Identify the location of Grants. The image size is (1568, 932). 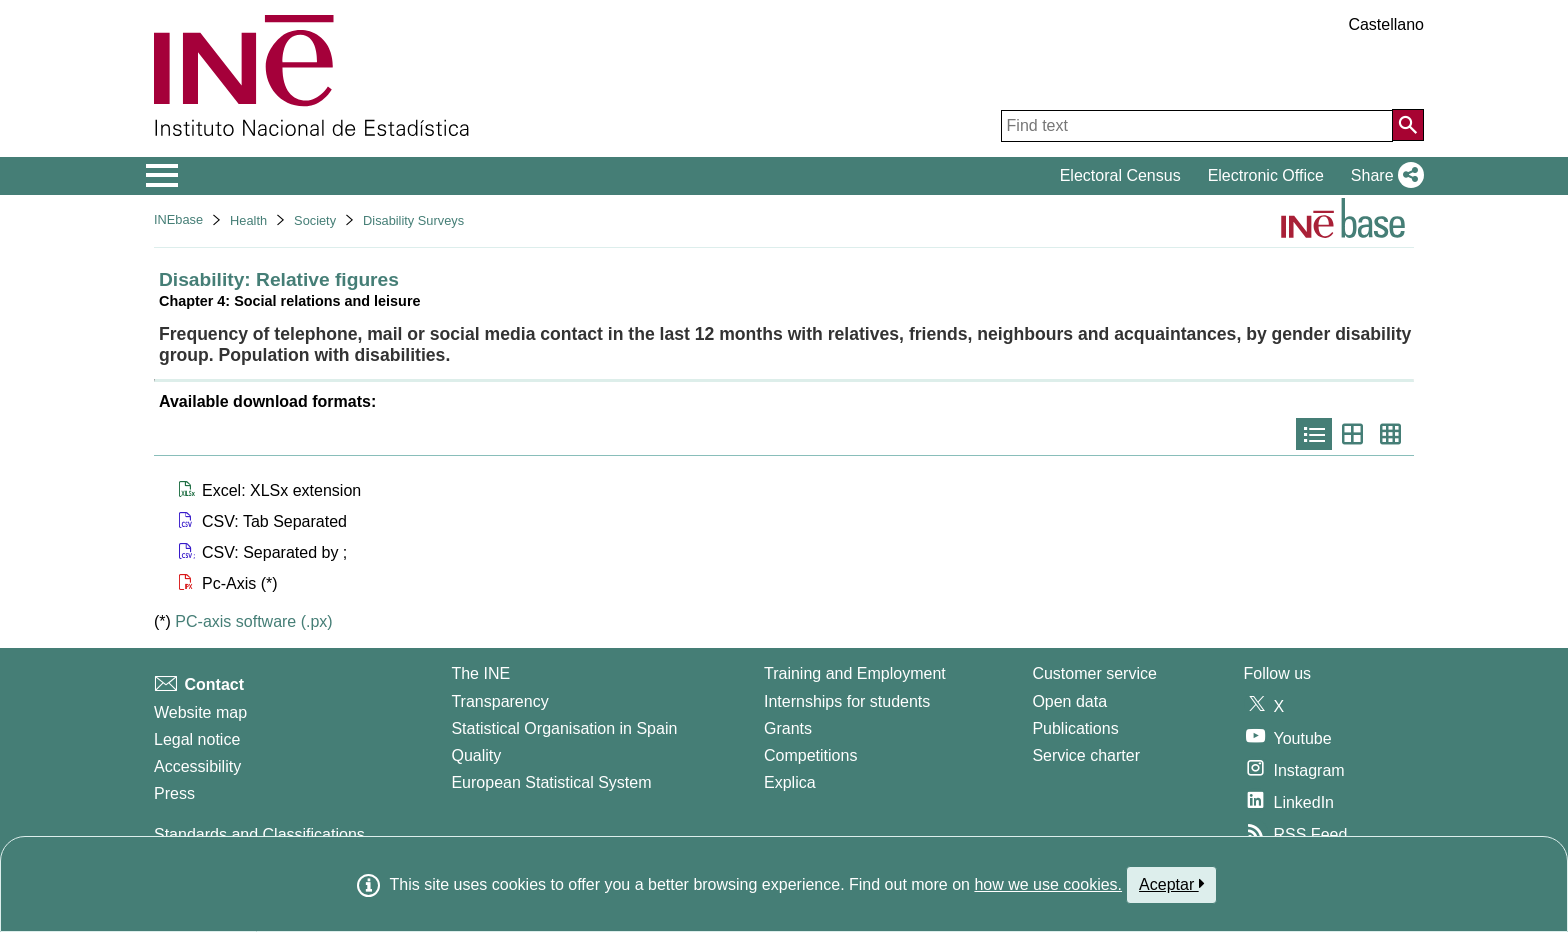
(788, 728).